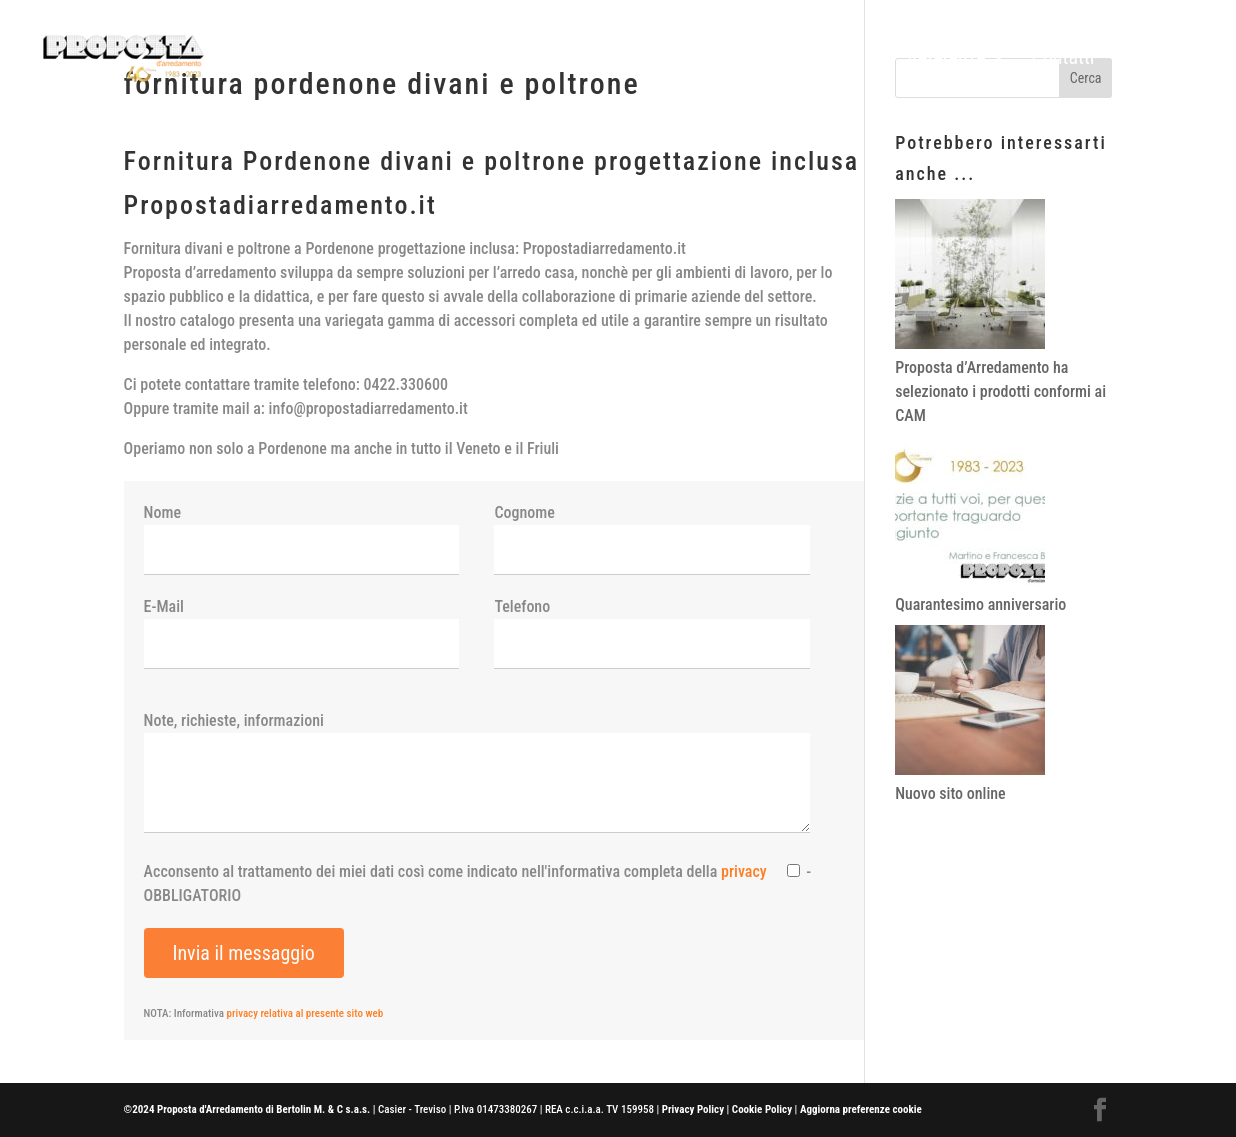  Describe the element at coordinates (829, 59) in the screenshot. I see `Prodotti` at that location.